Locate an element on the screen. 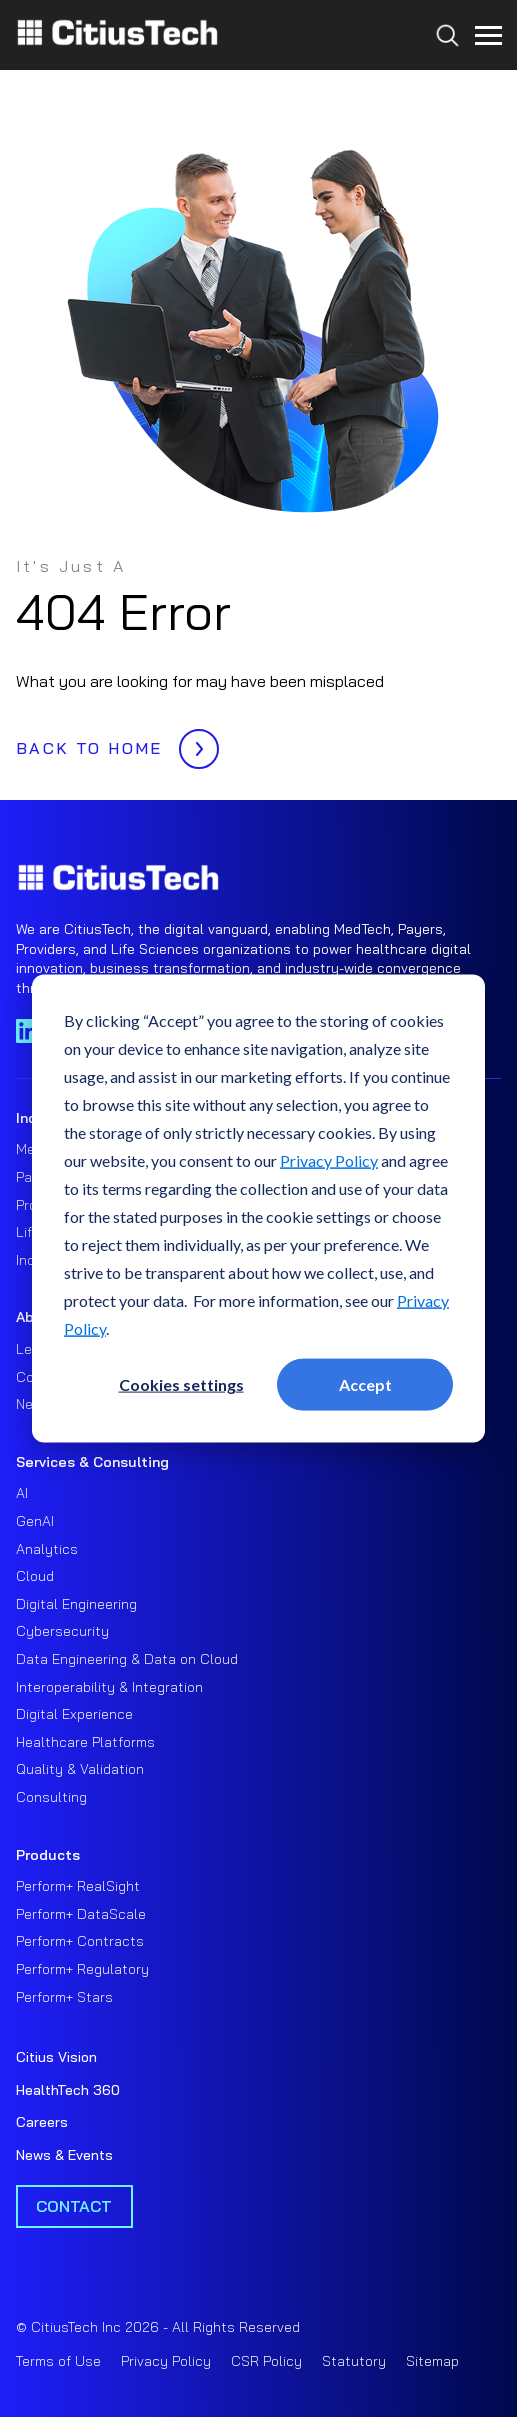 The height and width of the screenshot is (2417, 517). Contact is located at coordinates (74, 2206).